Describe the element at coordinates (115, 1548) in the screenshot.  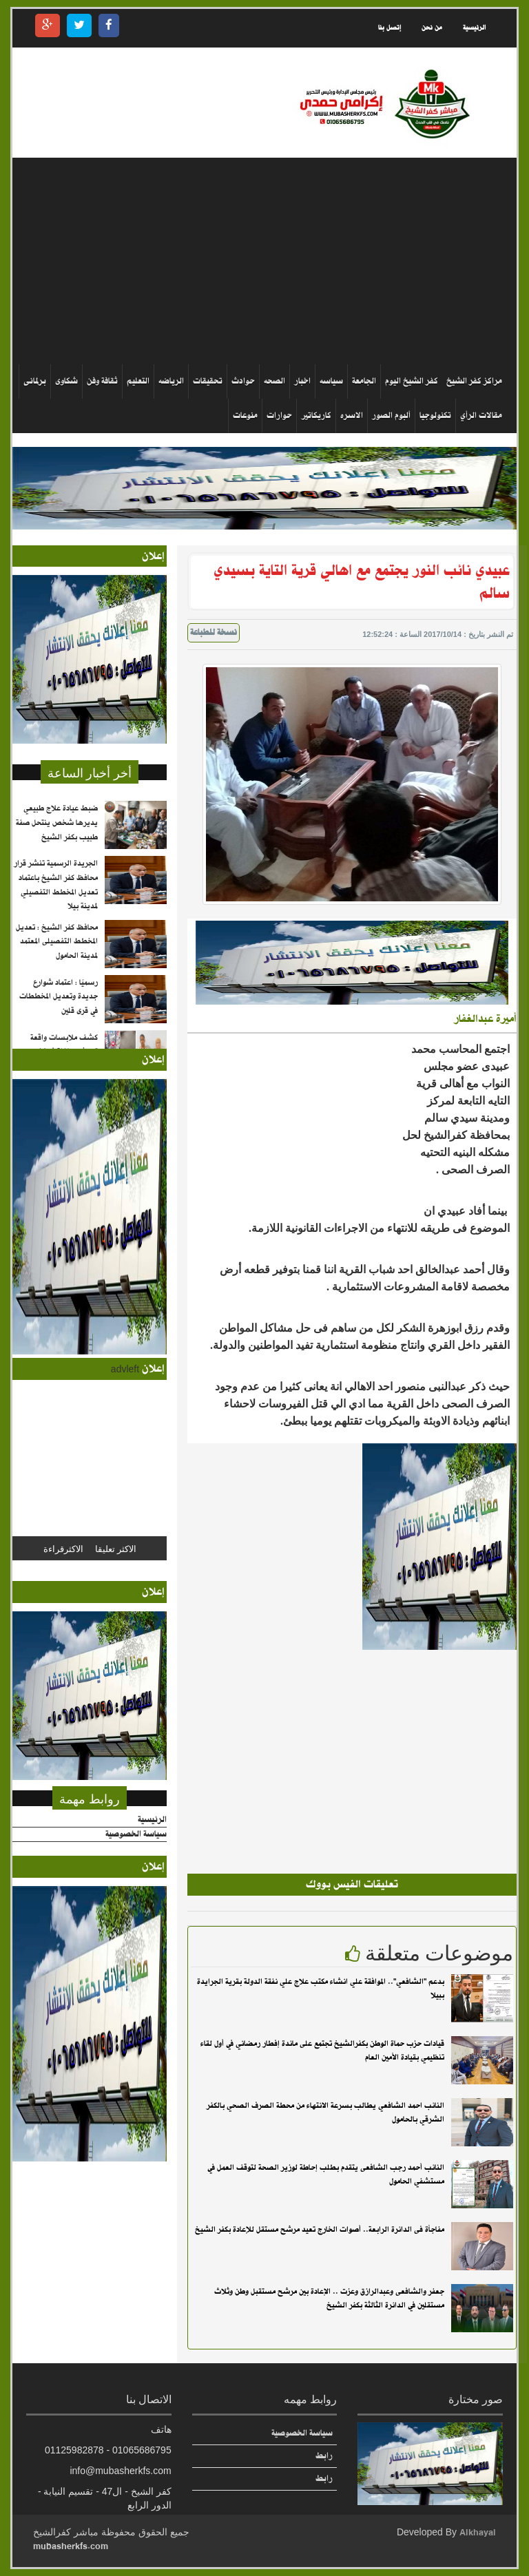
I see `الاكثر تعليقا [tab]` at that location.